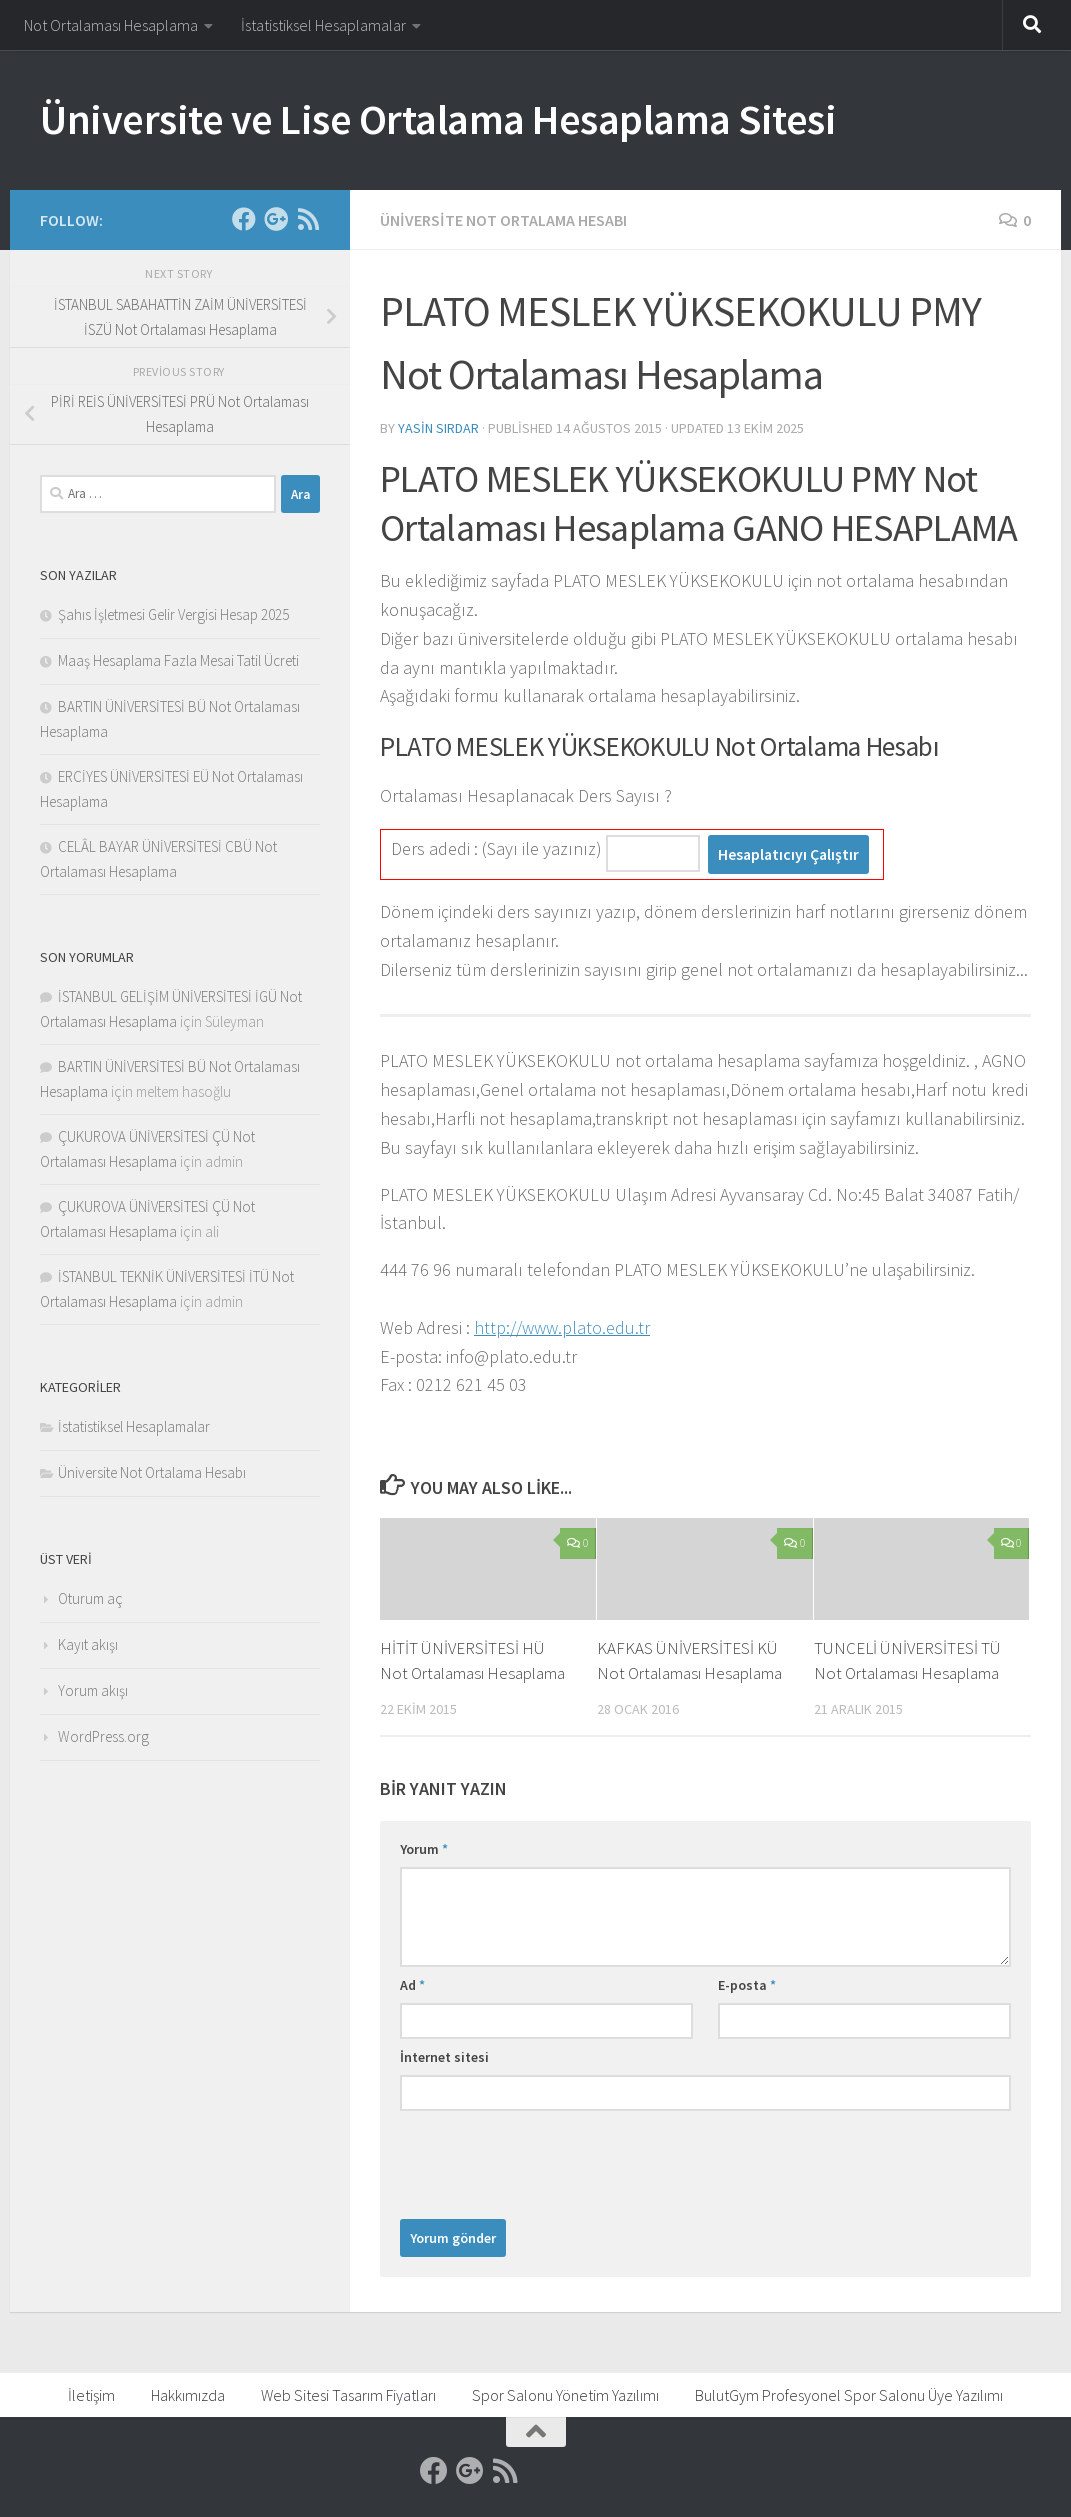  Describe the element at coordinates (93, 1690) in the screenshot. I see `Yorum akışı` at that location.